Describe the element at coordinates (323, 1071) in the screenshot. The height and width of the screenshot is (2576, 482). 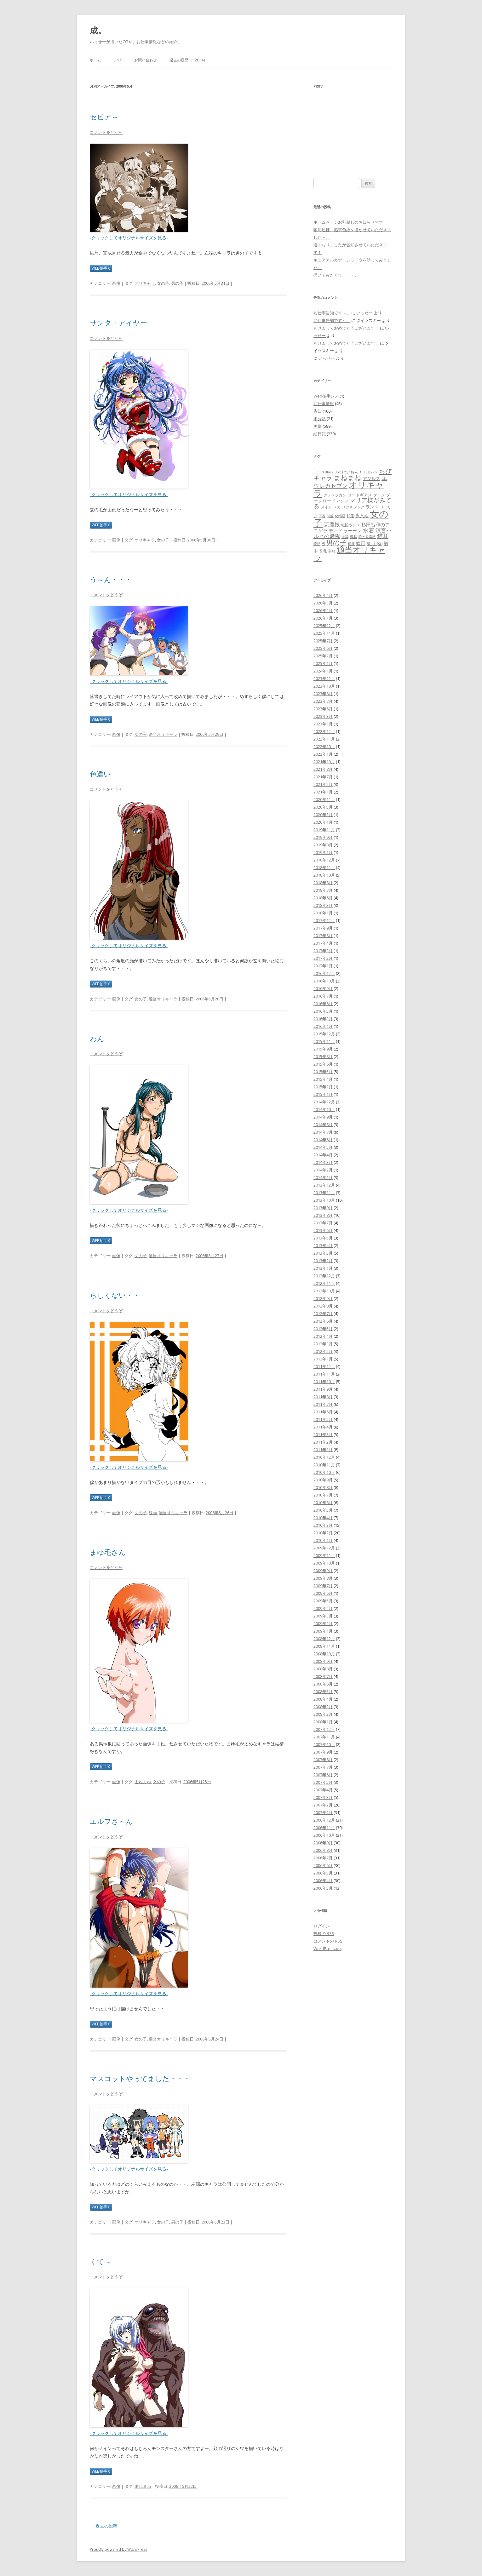
I see `2015年5月` at that location.